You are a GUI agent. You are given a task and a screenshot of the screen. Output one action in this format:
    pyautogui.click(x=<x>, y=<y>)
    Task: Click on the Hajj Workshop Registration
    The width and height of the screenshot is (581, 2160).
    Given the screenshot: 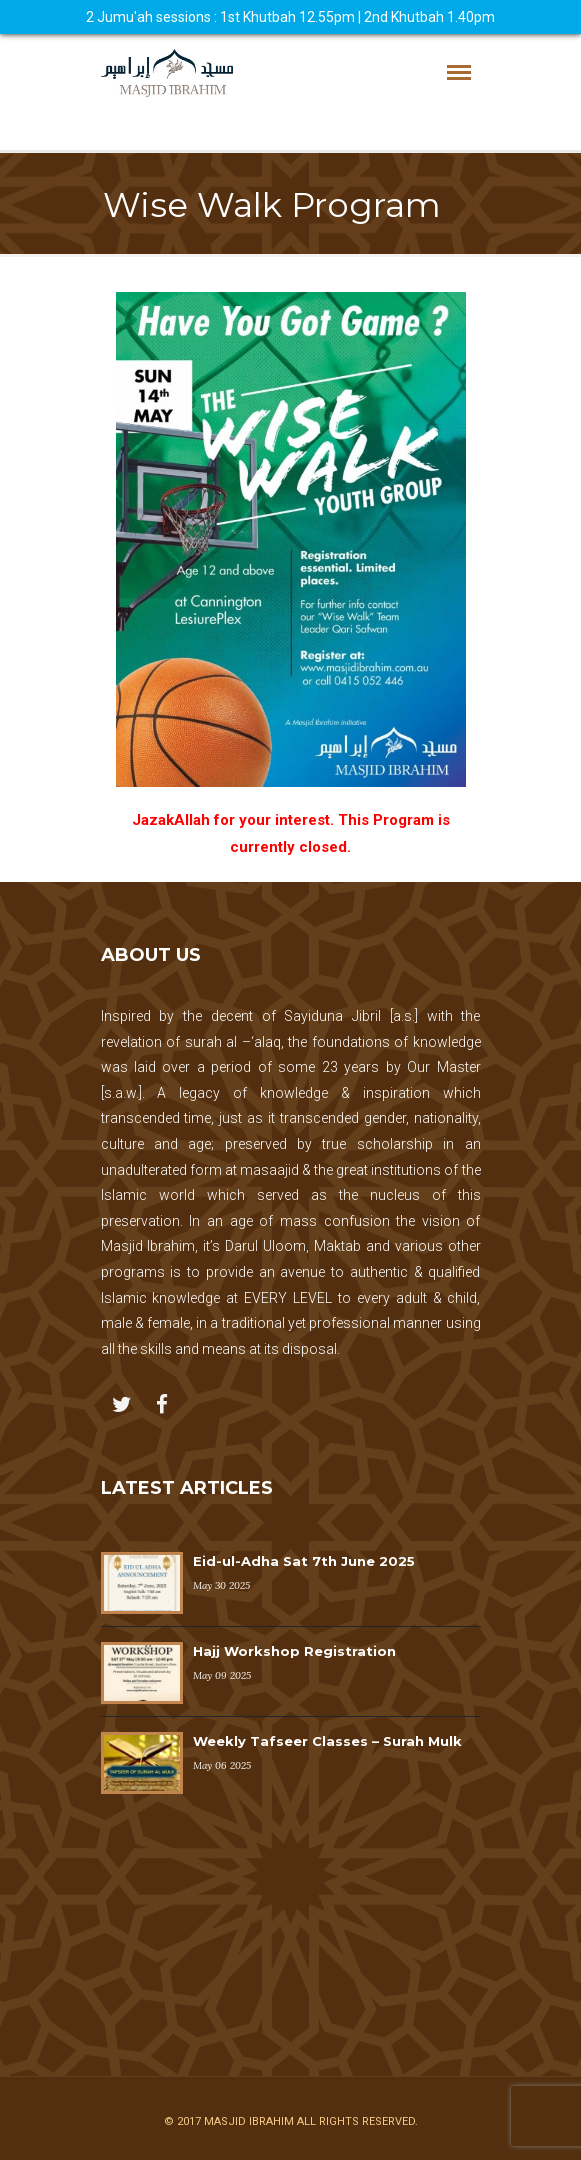 What is the action you would take?
    pyautogui.click(x=294, y=1651)
    